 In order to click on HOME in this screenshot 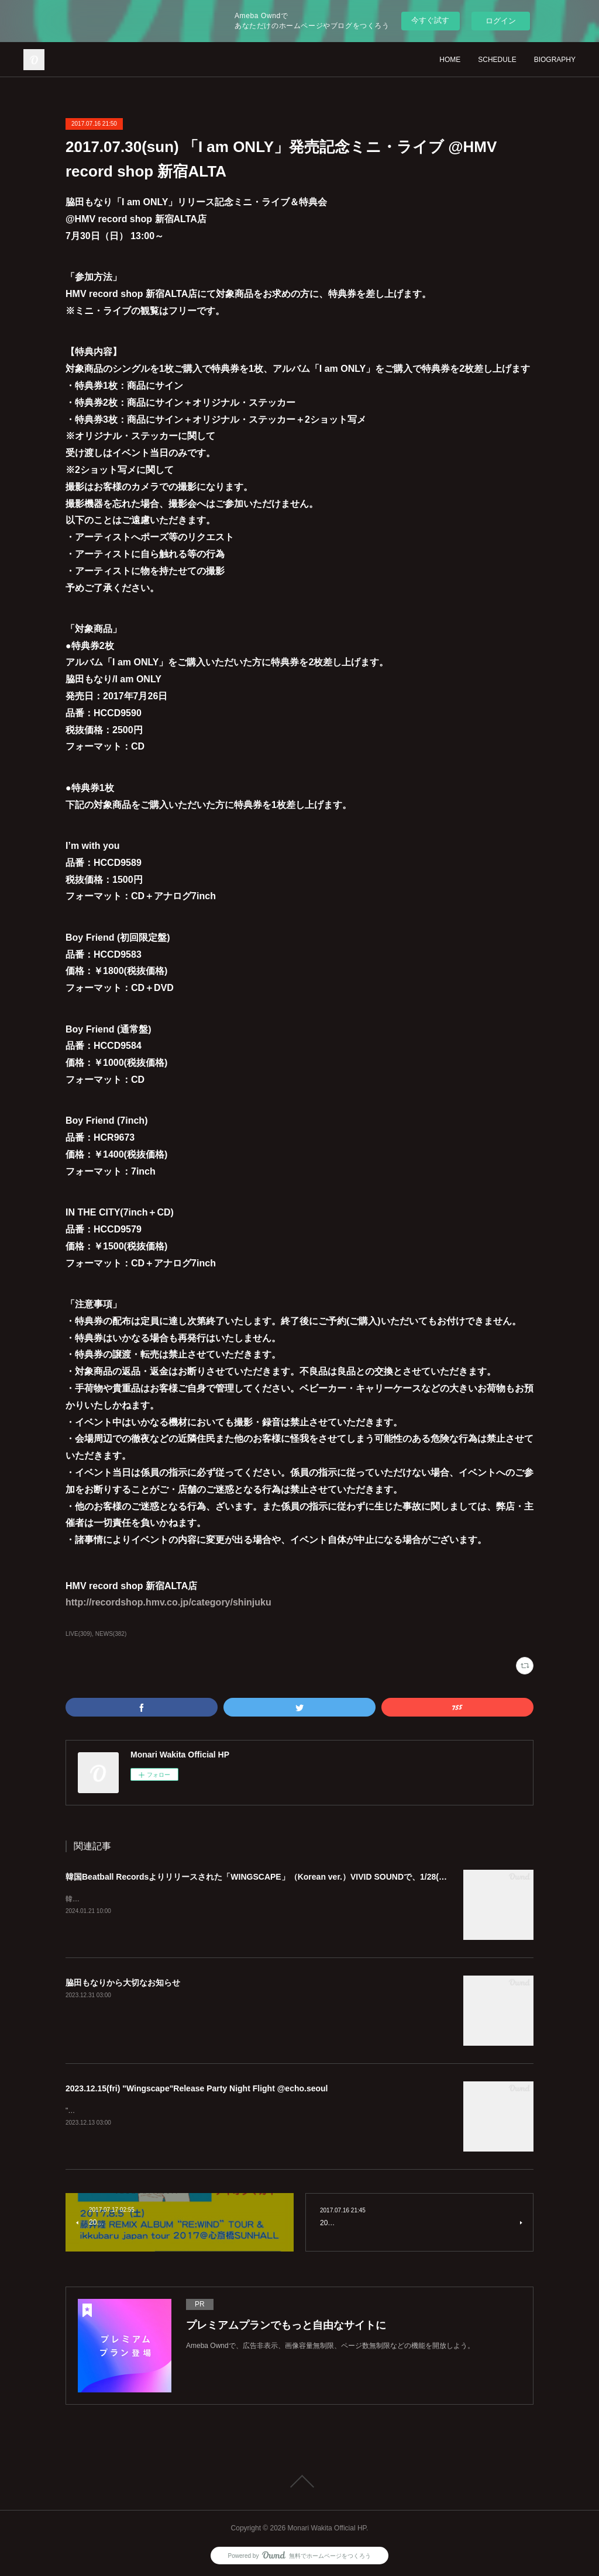, I will do `click(449, 60)`.